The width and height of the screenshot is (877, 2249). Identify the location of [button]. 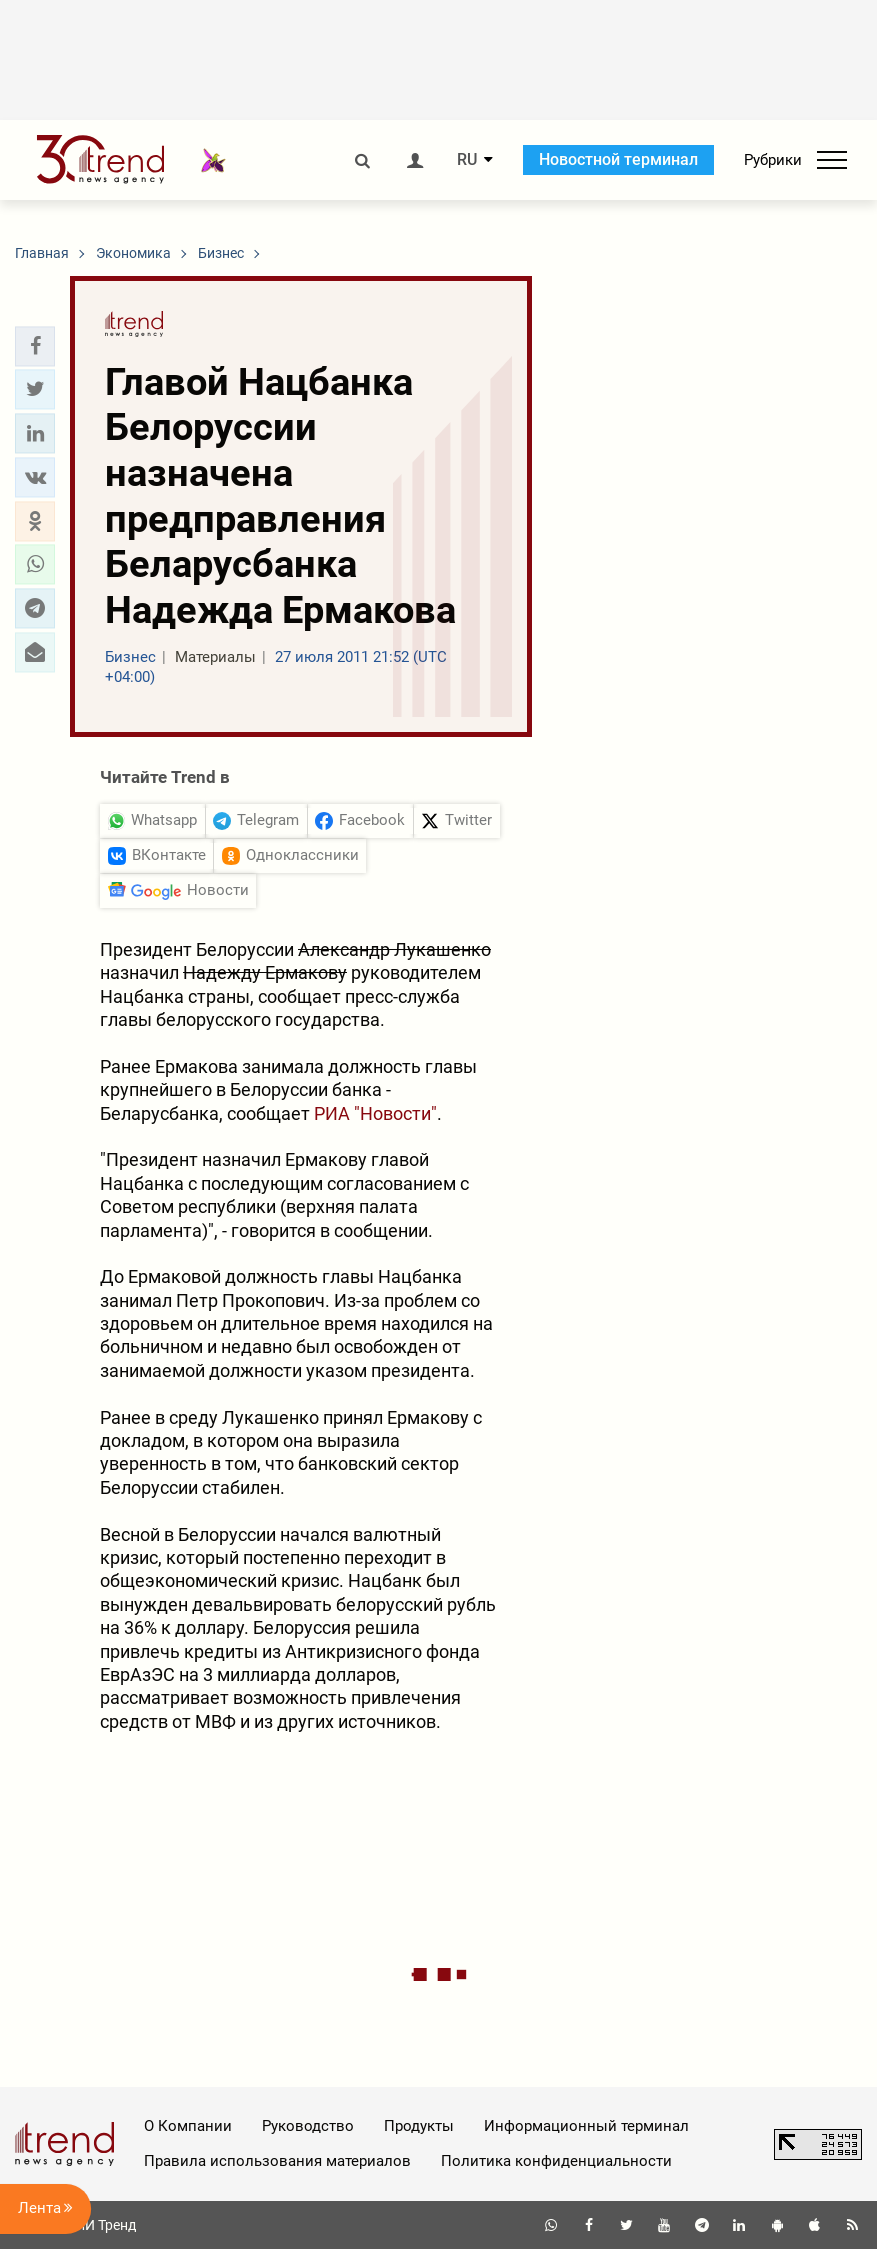
(35, 346).